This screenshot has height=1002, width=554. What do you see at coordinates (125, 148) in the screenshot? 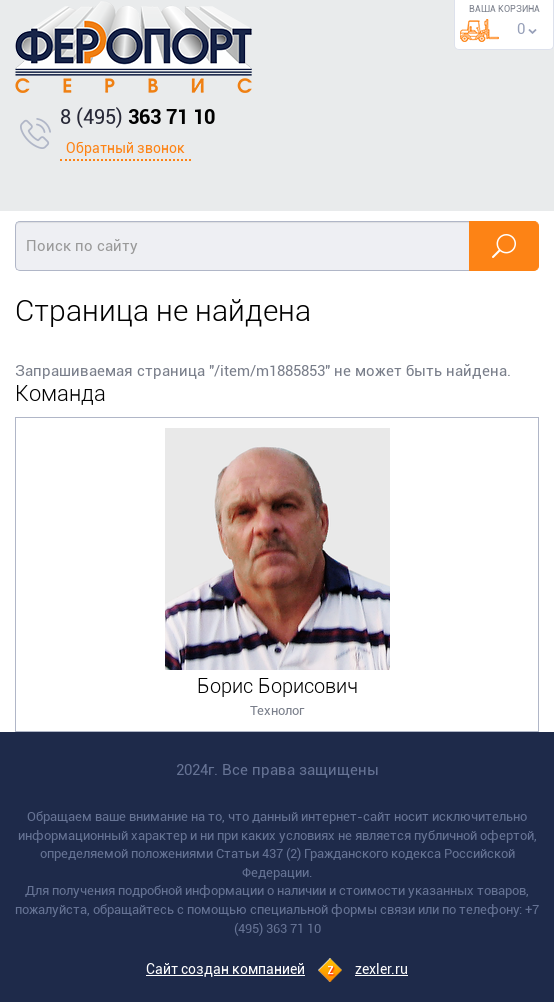
I see `Обратный звонок` at bounding box center [125, 148].